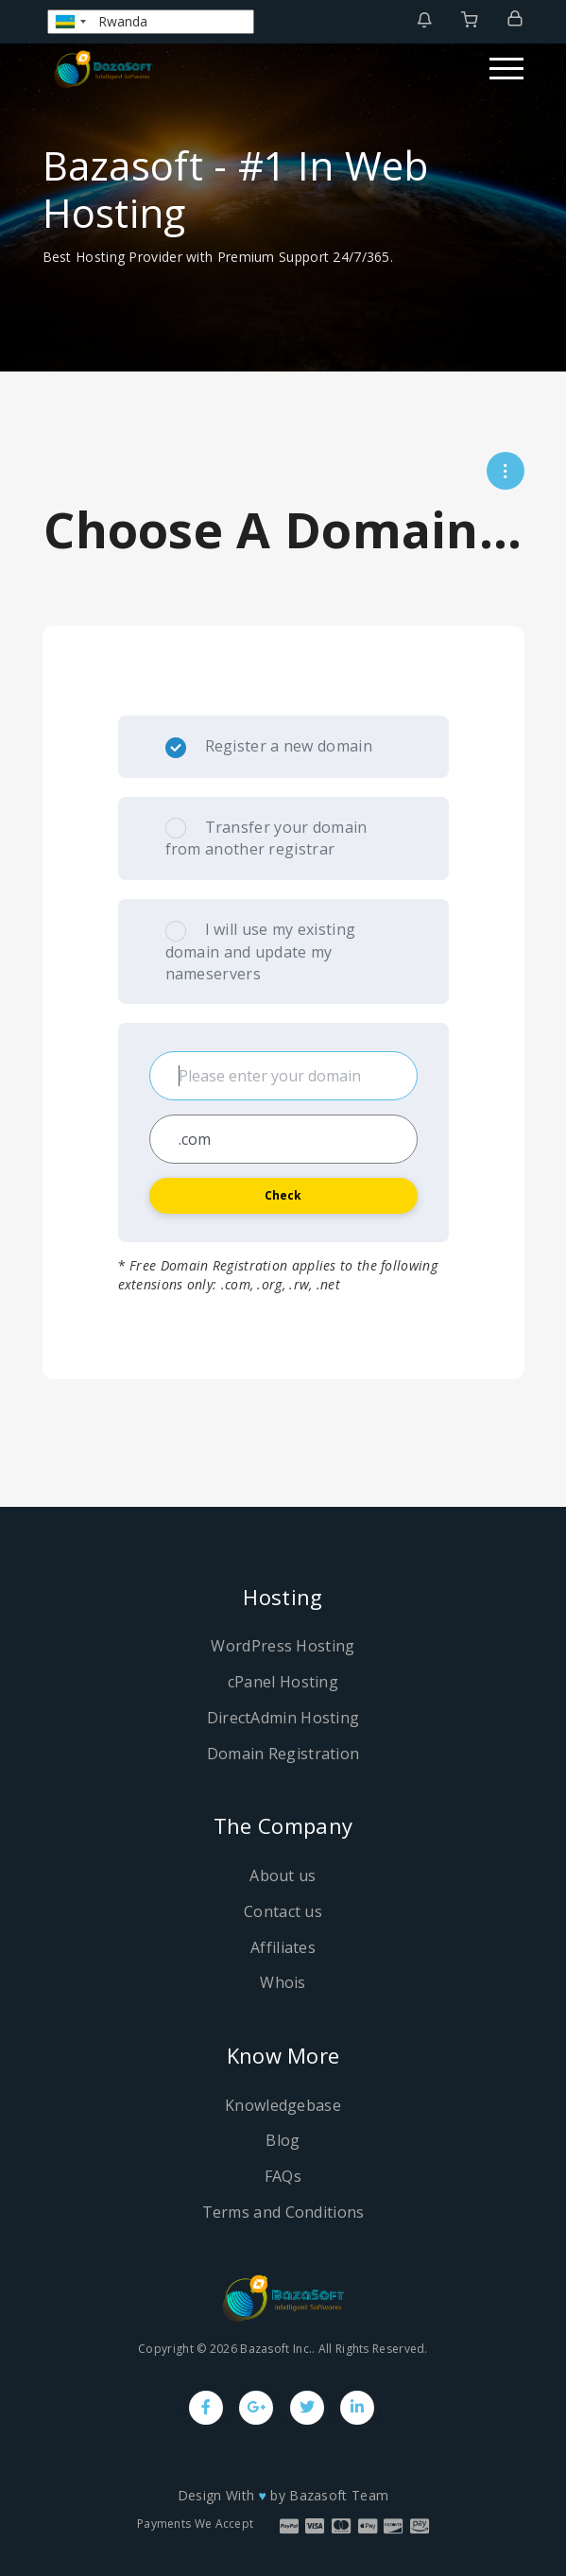 The height and width of the screenshot is (2576, 566). What do you see at coordinates (338, 2495) in the screenshot?
I see `Bazasoft Team` at bounding box center [338, 2495].